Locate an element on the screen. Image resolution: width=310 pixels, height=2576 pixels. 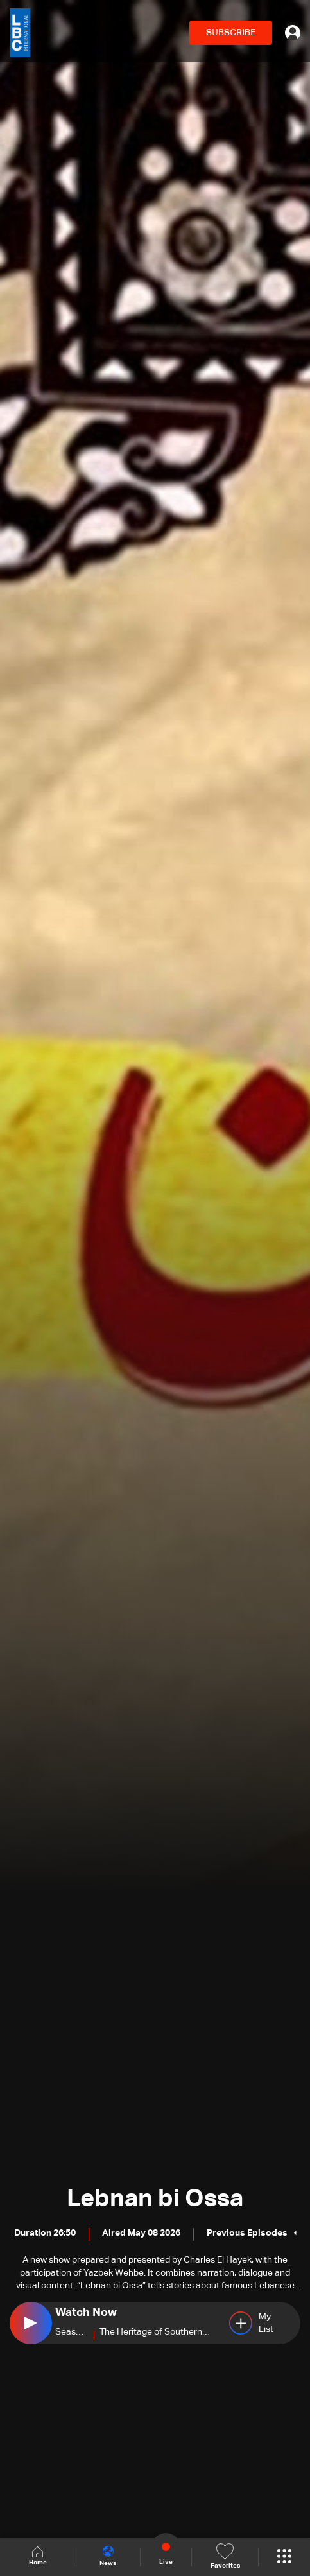
Lebnan bi Ossa is located at coordinates (155, 2199).